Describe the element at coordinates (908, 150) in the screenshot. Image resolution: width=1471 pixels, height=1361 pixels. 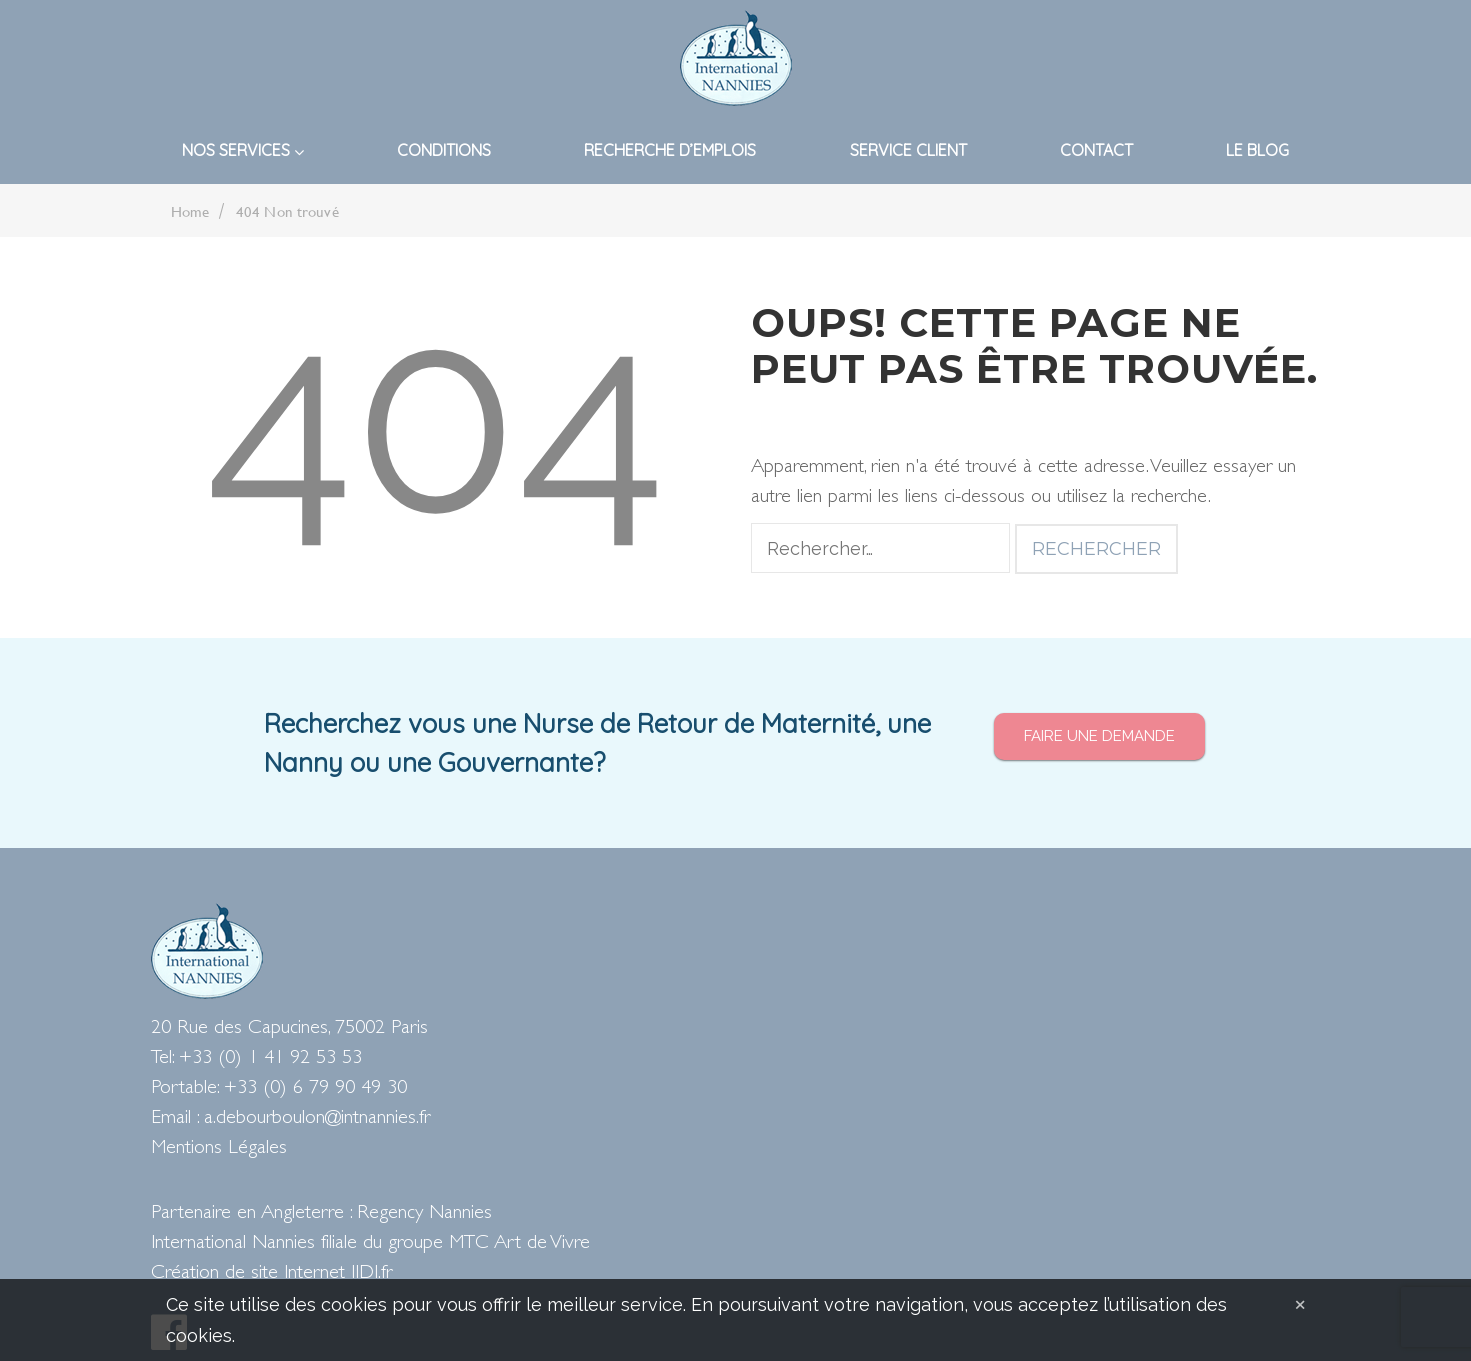
I see `Service Client` at that location.